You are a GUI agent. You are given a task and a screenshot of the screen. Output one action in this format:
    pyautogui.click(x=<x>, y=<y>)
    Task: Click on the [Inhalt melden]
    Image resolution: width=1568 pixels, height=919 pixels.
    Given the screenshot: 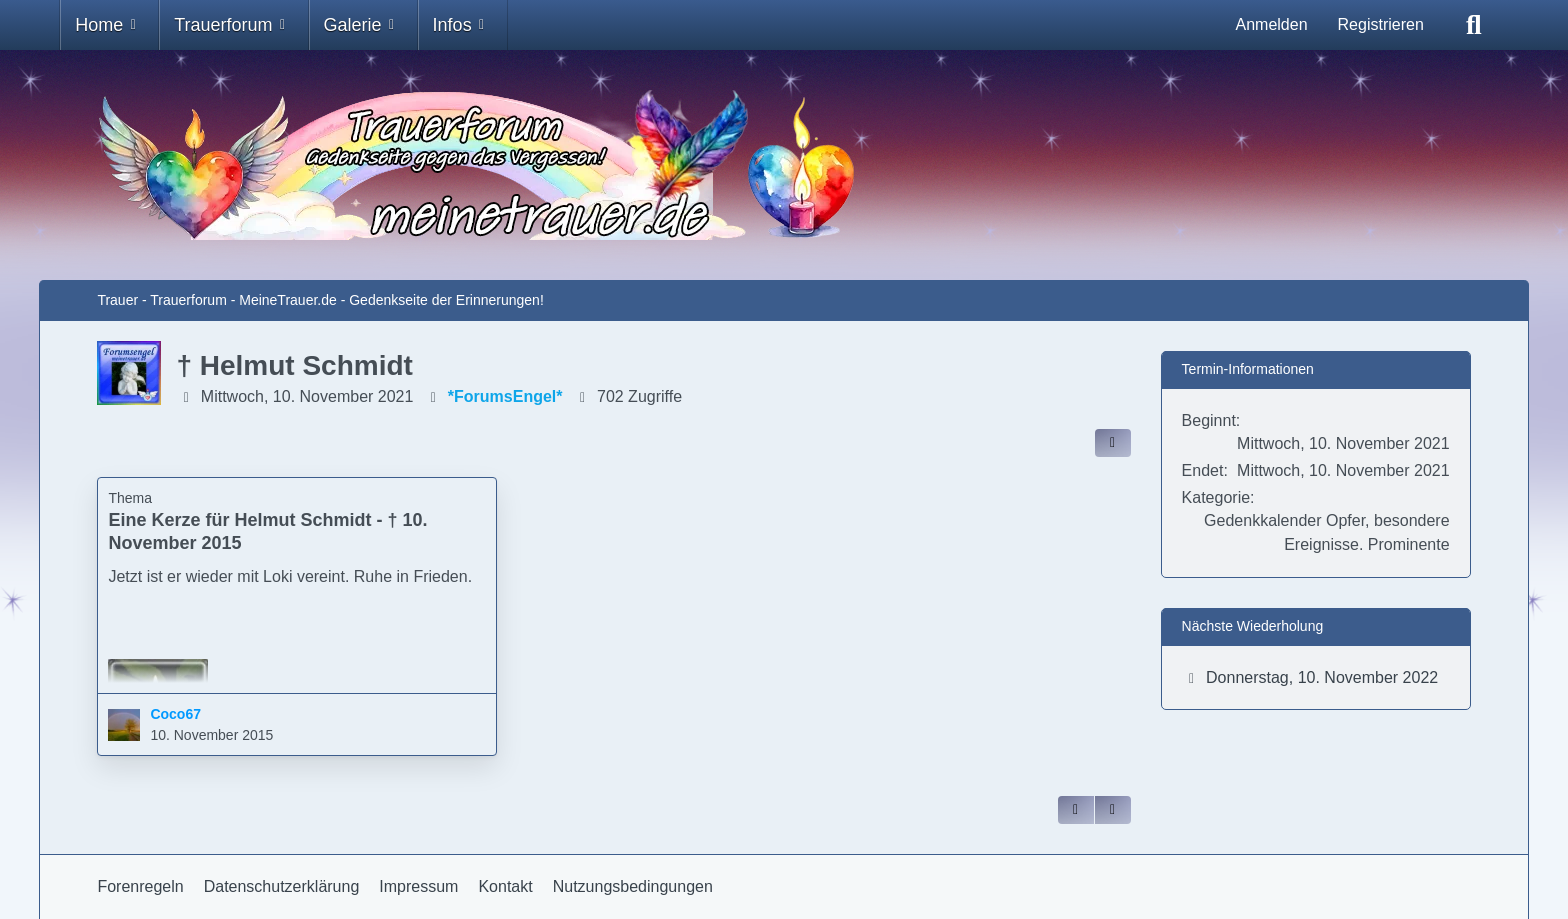 What is the action you would take?
    pyautogui.click(x=1113, y=810)
    